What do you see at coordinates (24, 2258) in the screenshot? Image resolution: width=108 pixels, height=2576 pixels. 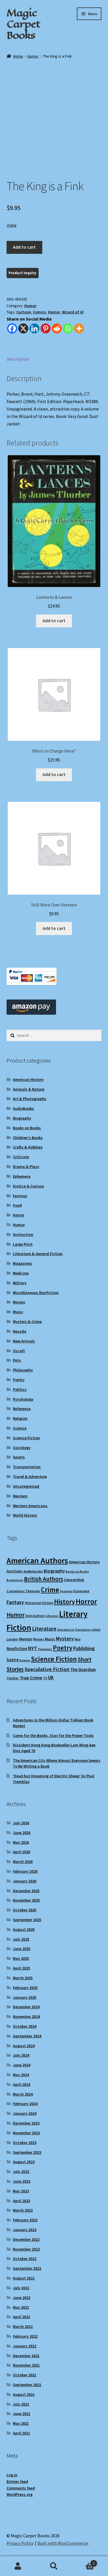 I see `October 2022` at bounding box center [24, 2258].